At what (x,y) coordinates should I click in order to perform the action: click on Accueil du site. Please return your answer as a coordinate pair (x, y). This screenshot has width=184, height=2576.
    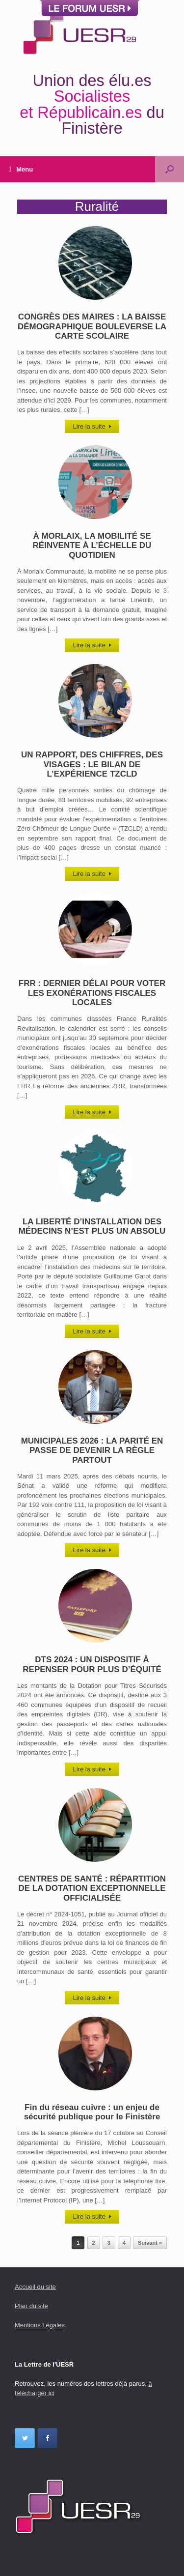
    Looking at the image, I should click on (35, 2286).